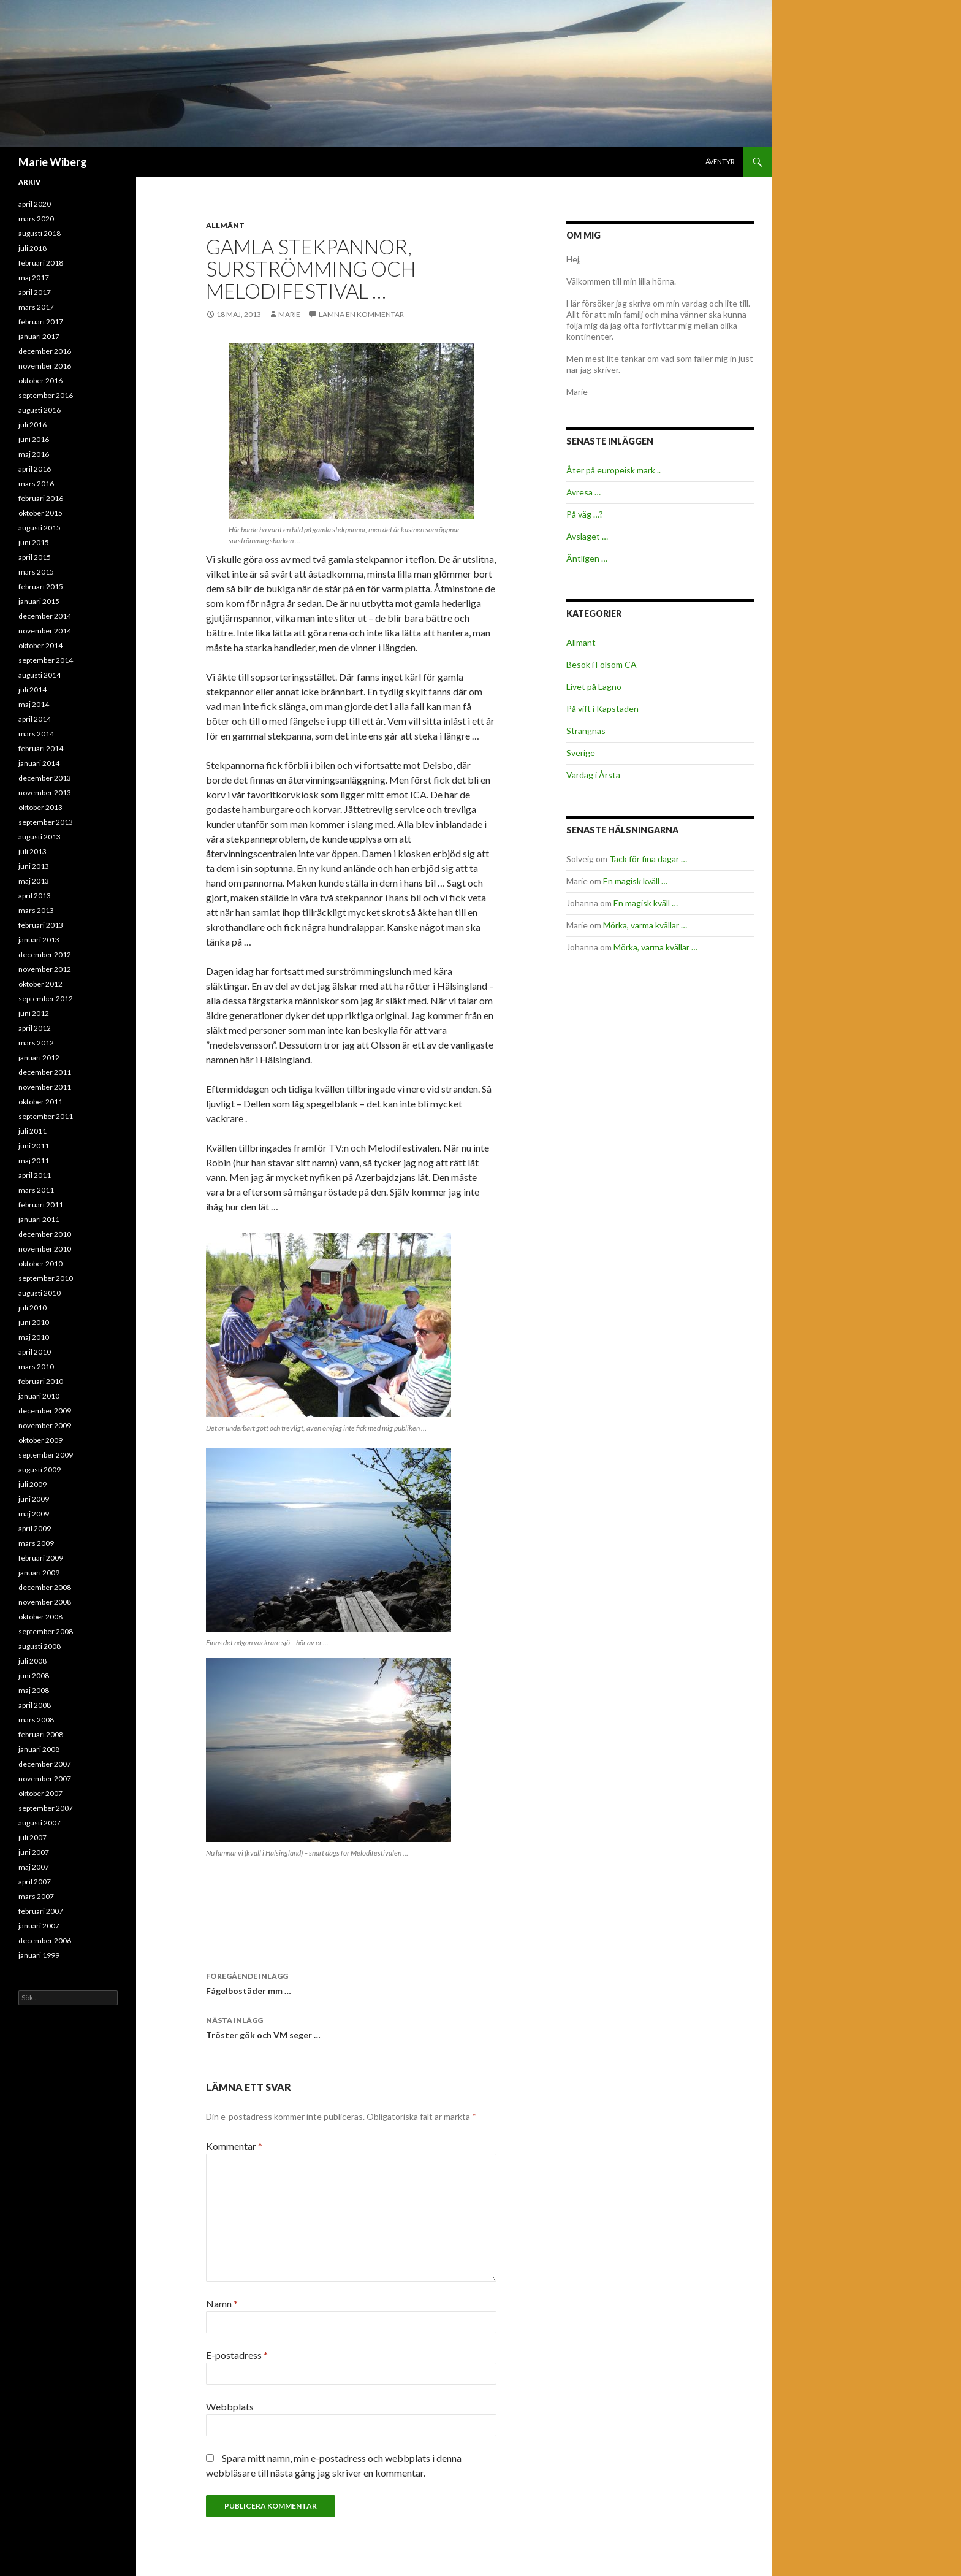 This screenshot has height=2576, width=961. Describe the element at coordinates (351, 2026) in the screenshot. I see `Tröster gök och VM seger …` at that location.